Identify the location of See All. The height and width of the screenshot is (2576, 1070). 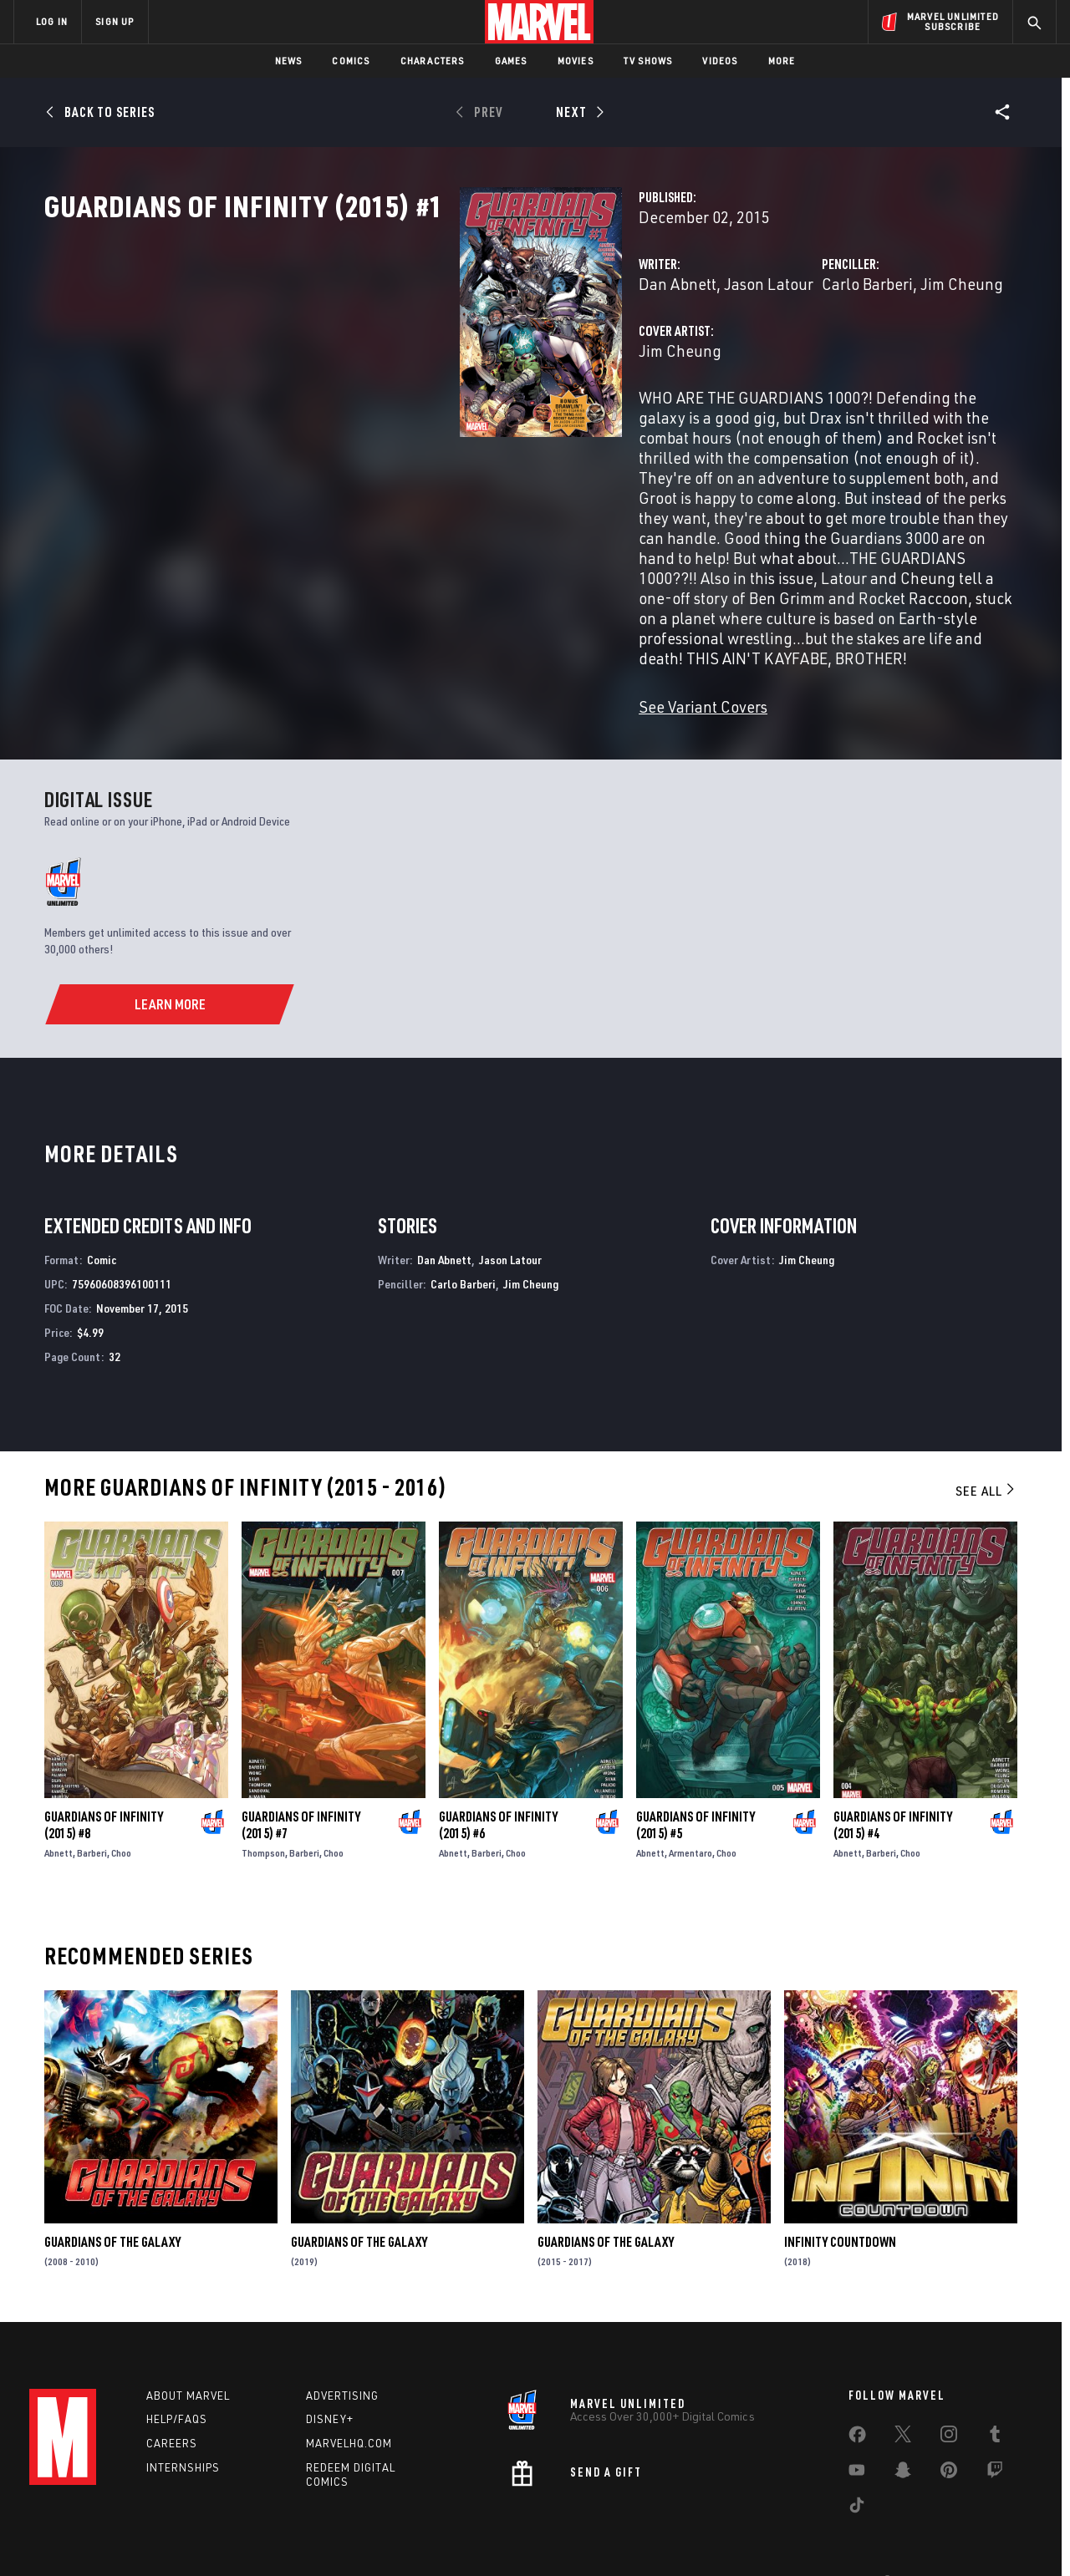
(986, 1443).